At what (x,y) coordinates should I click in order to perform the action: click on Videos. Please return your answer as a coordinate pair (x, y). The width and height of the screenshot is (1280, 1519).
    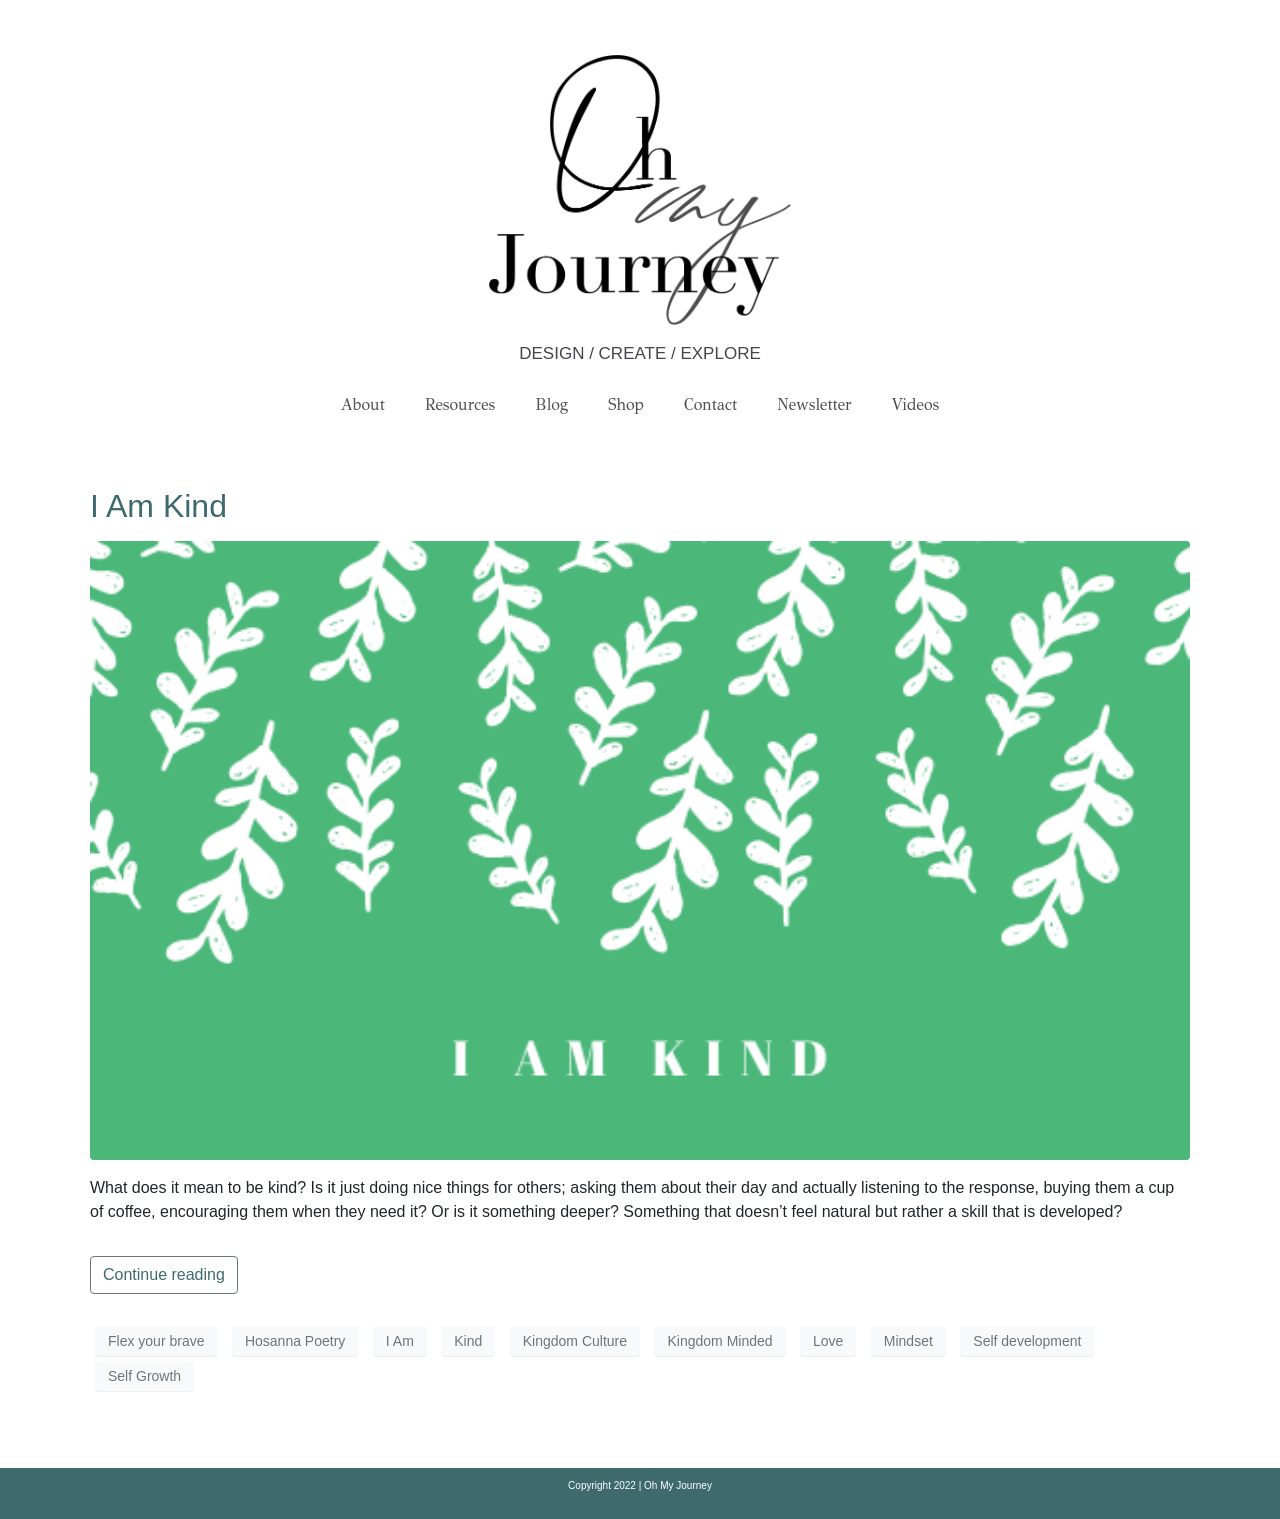
    Looking at the image, I should click on (916, 404).